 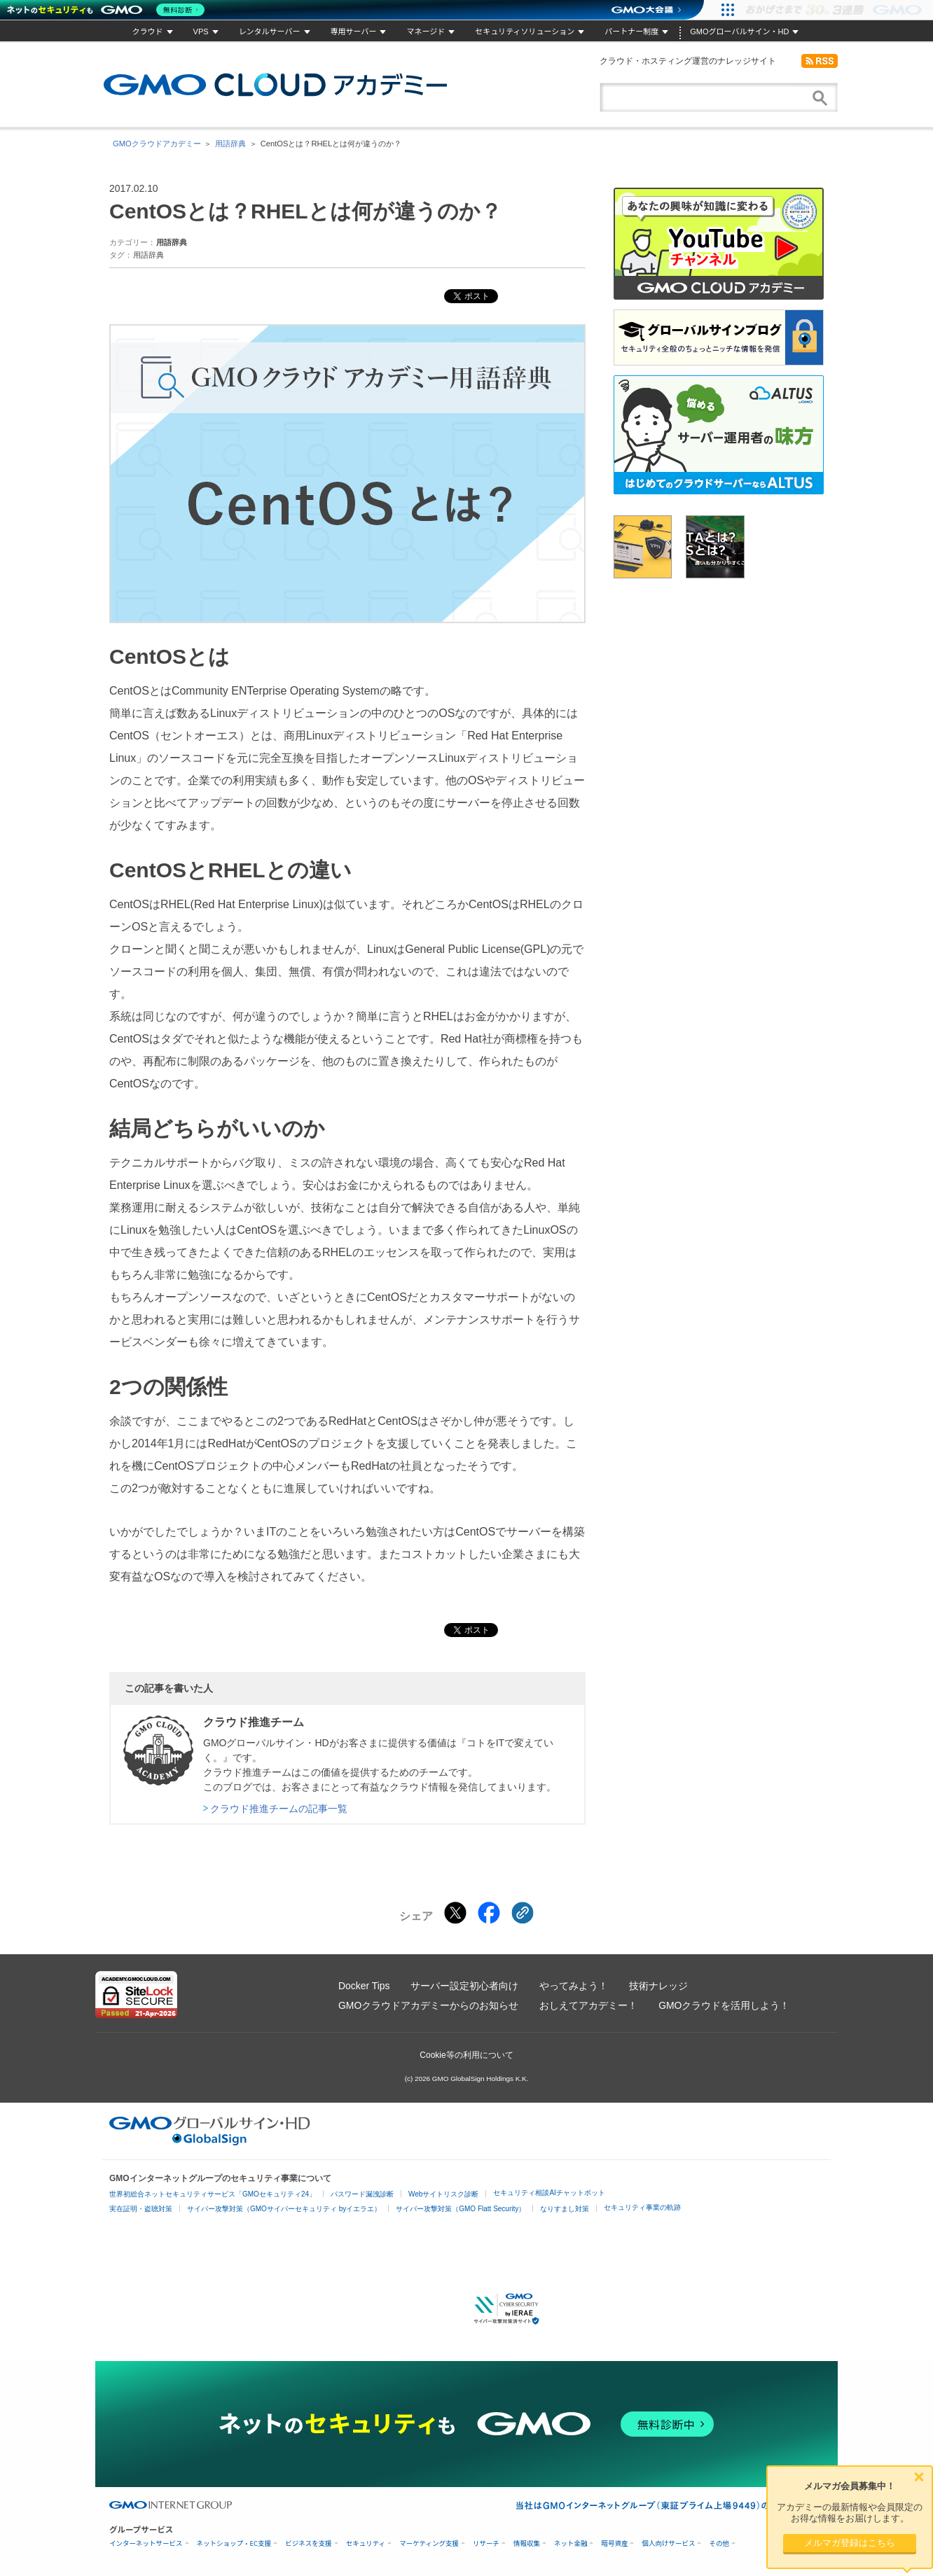 I want to click on [Xでシェアする], so click(x=455, y=1913).